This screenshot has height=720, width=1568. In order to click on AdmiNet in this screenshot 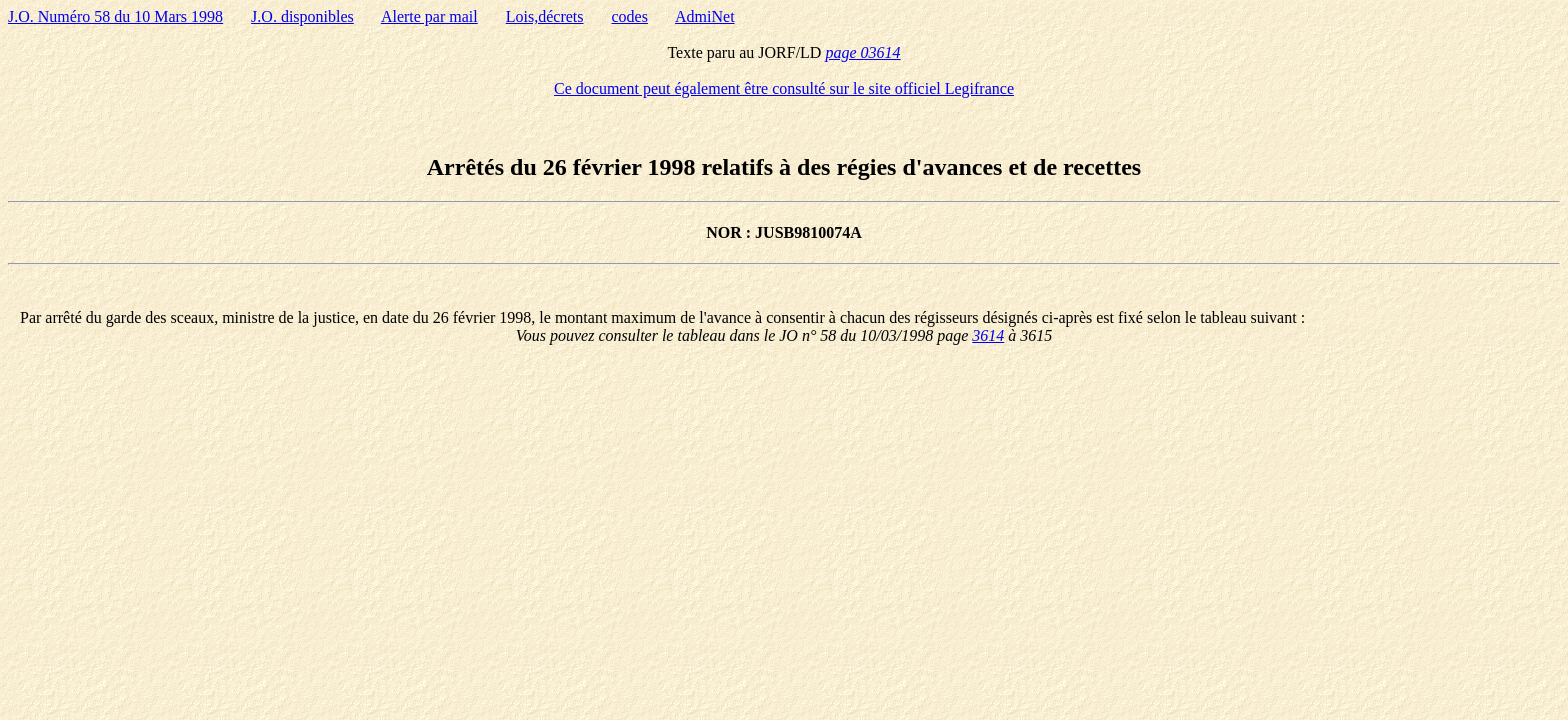, I will do `click(705, 16)`.